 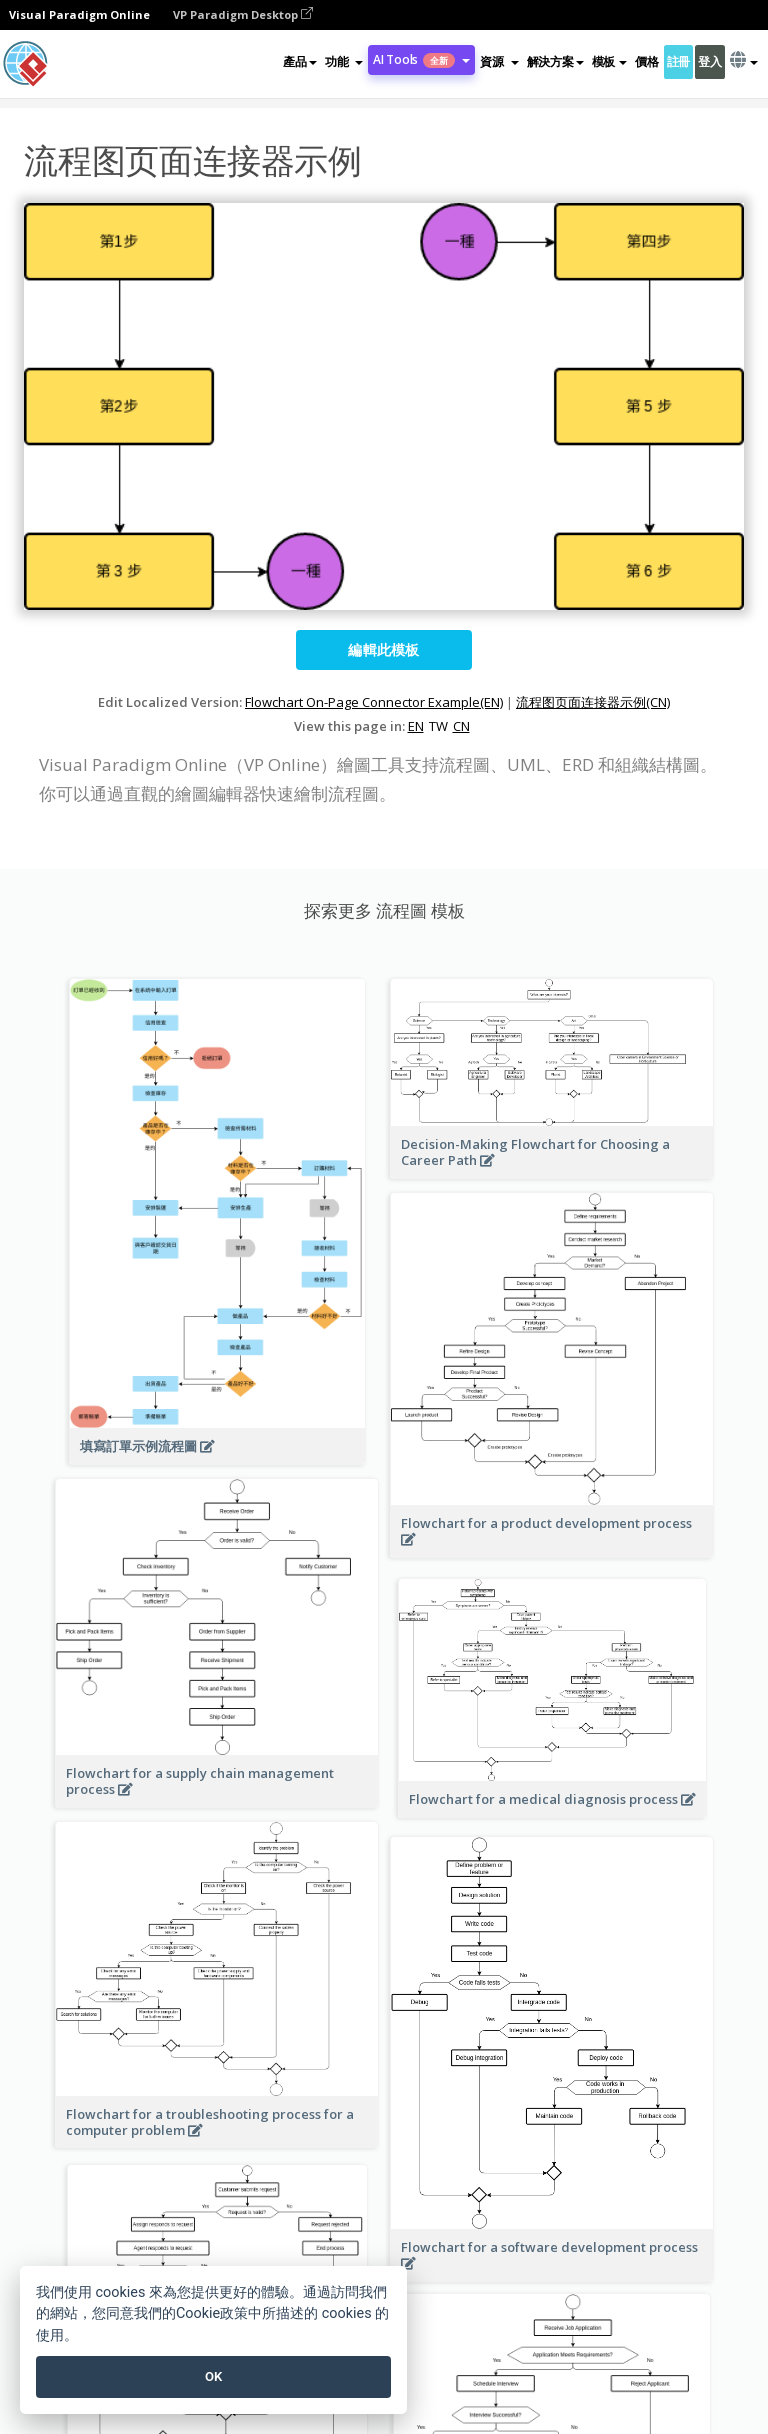 I want to click on 產品 [button], so click(x=299, y=61).